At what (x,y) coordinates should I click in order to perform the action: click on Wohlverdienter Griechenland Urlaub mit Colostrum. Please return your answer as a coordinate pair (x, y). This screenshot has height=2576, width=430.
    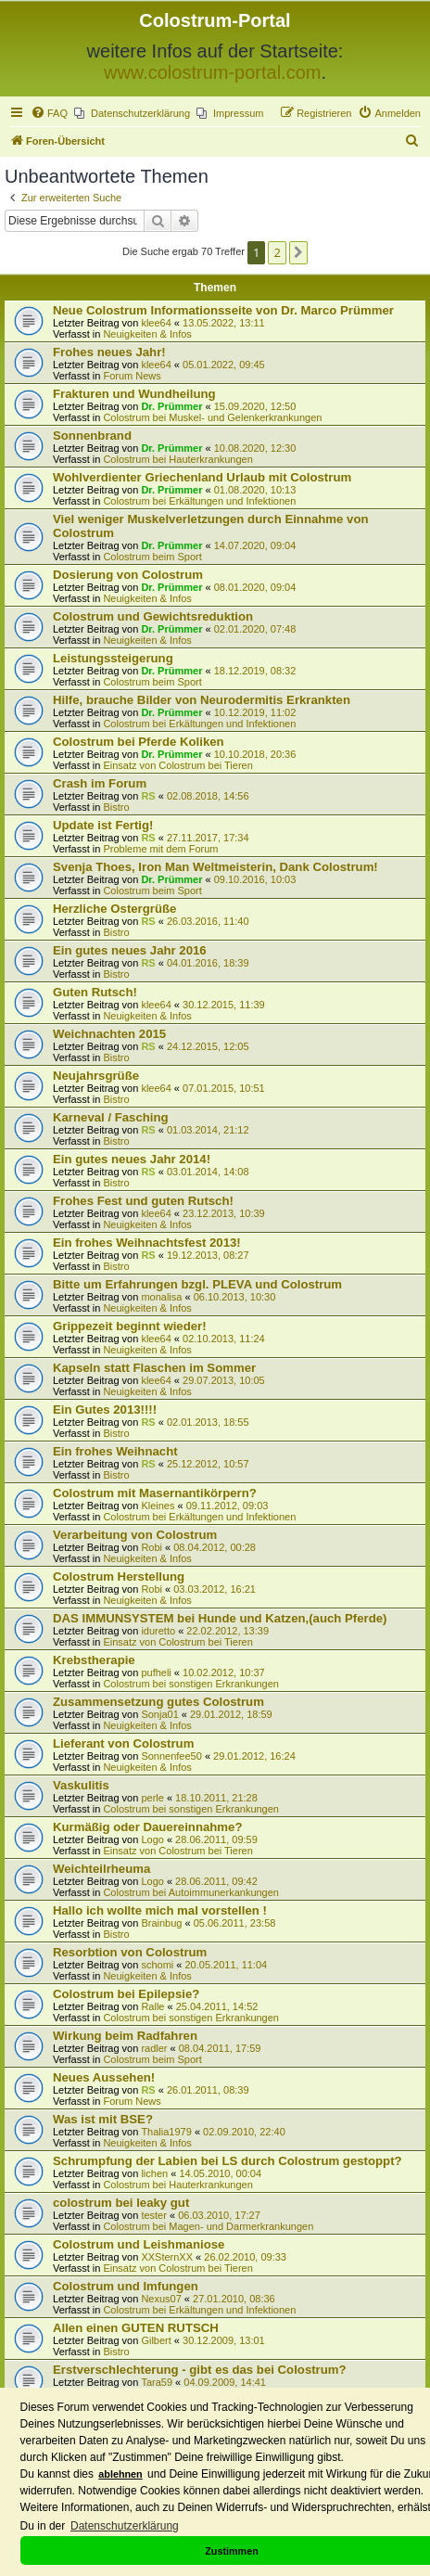
    Looking at the image, I should click on (202, 477).